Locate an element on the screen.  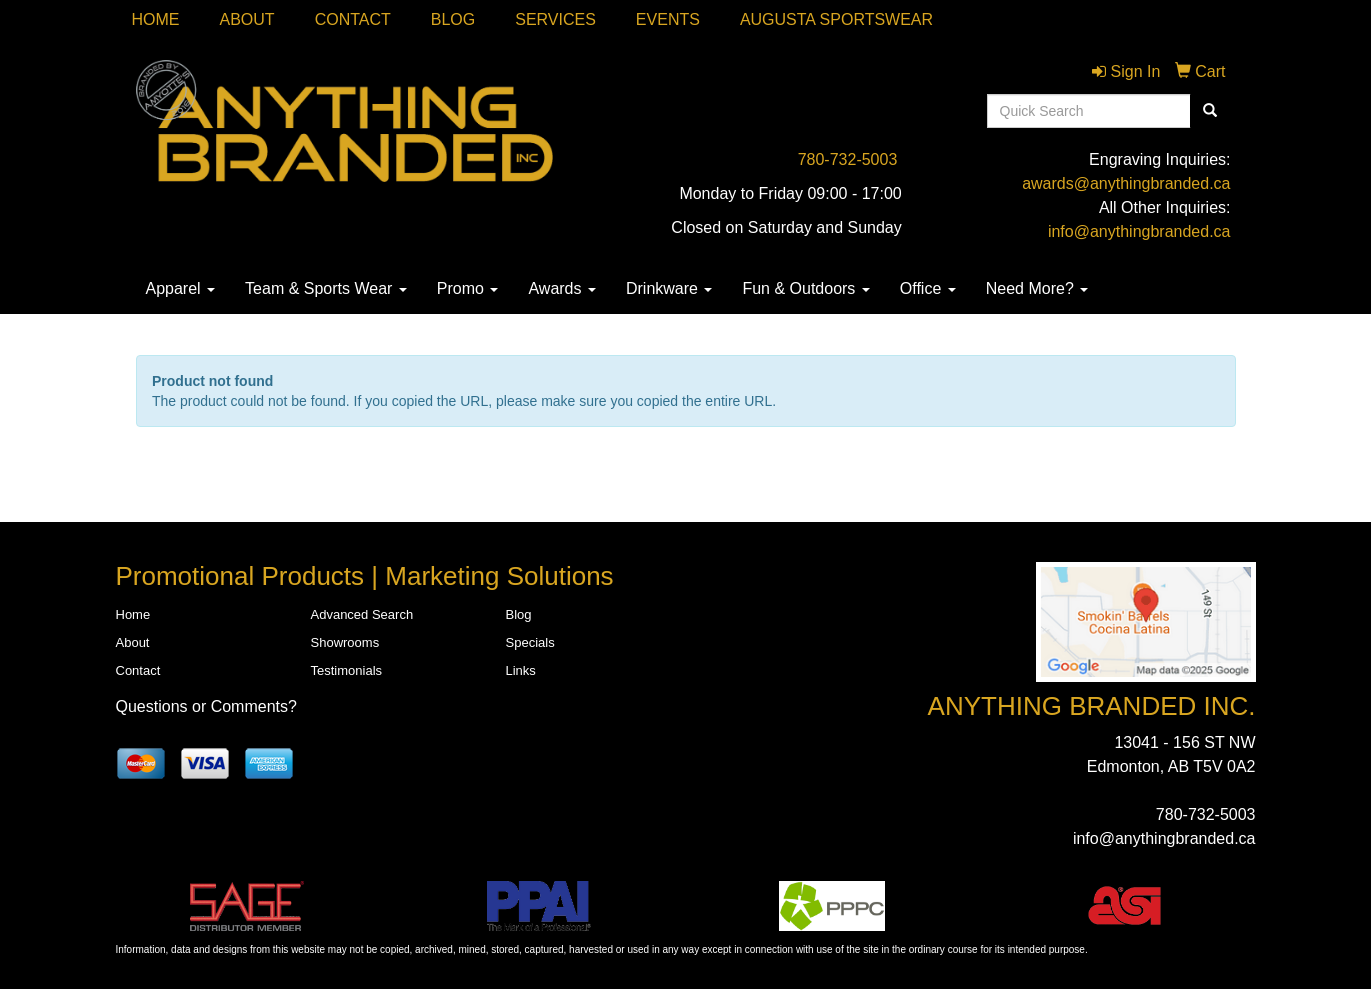
Apparel is located at coordinates (181, 288).